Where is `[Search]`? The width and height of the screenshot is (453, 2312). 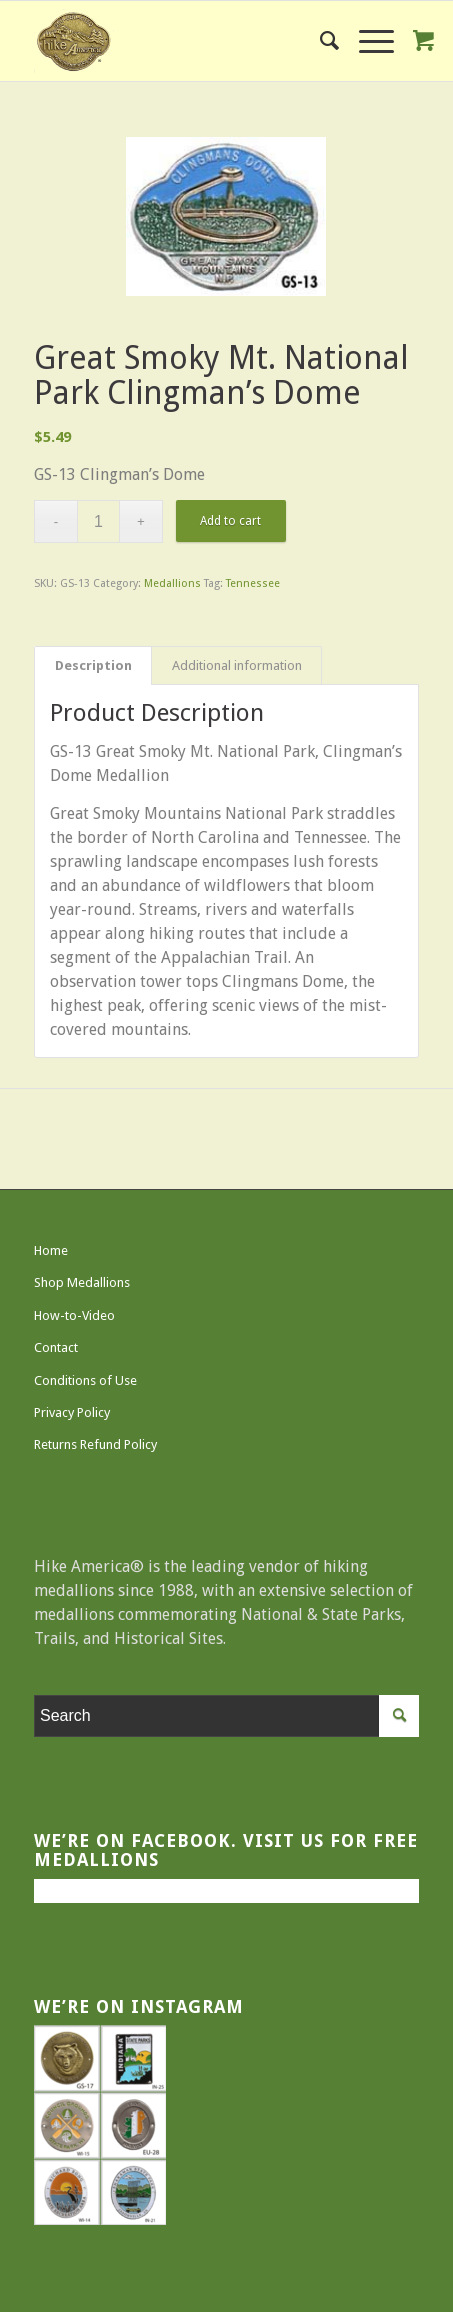 [Search] is located at coordinates (319, 41).